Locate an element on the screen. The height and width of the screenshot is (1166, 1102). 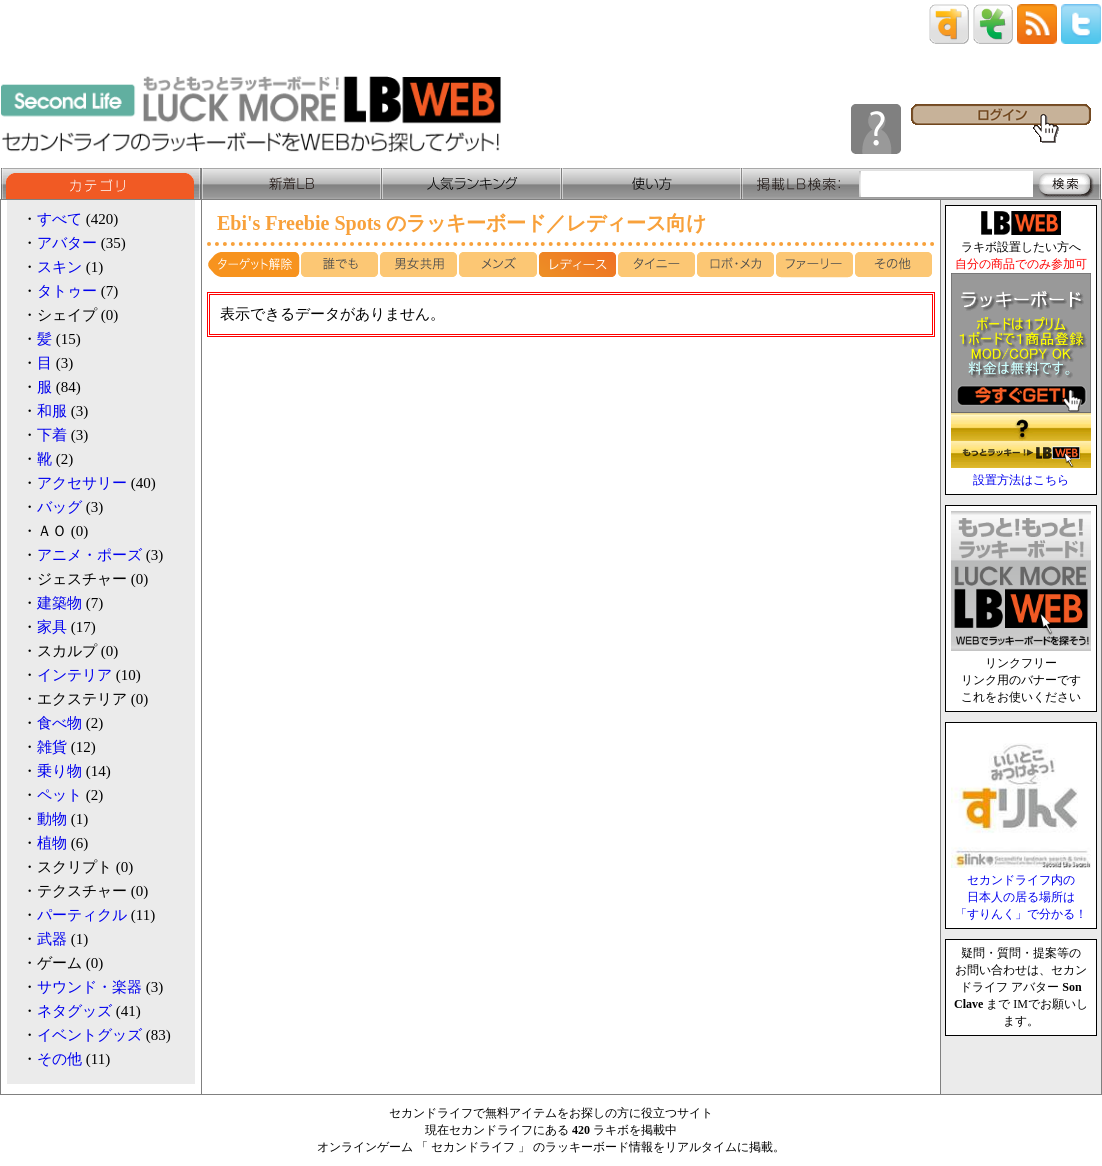
武器 is located at coordinates (52, 939).